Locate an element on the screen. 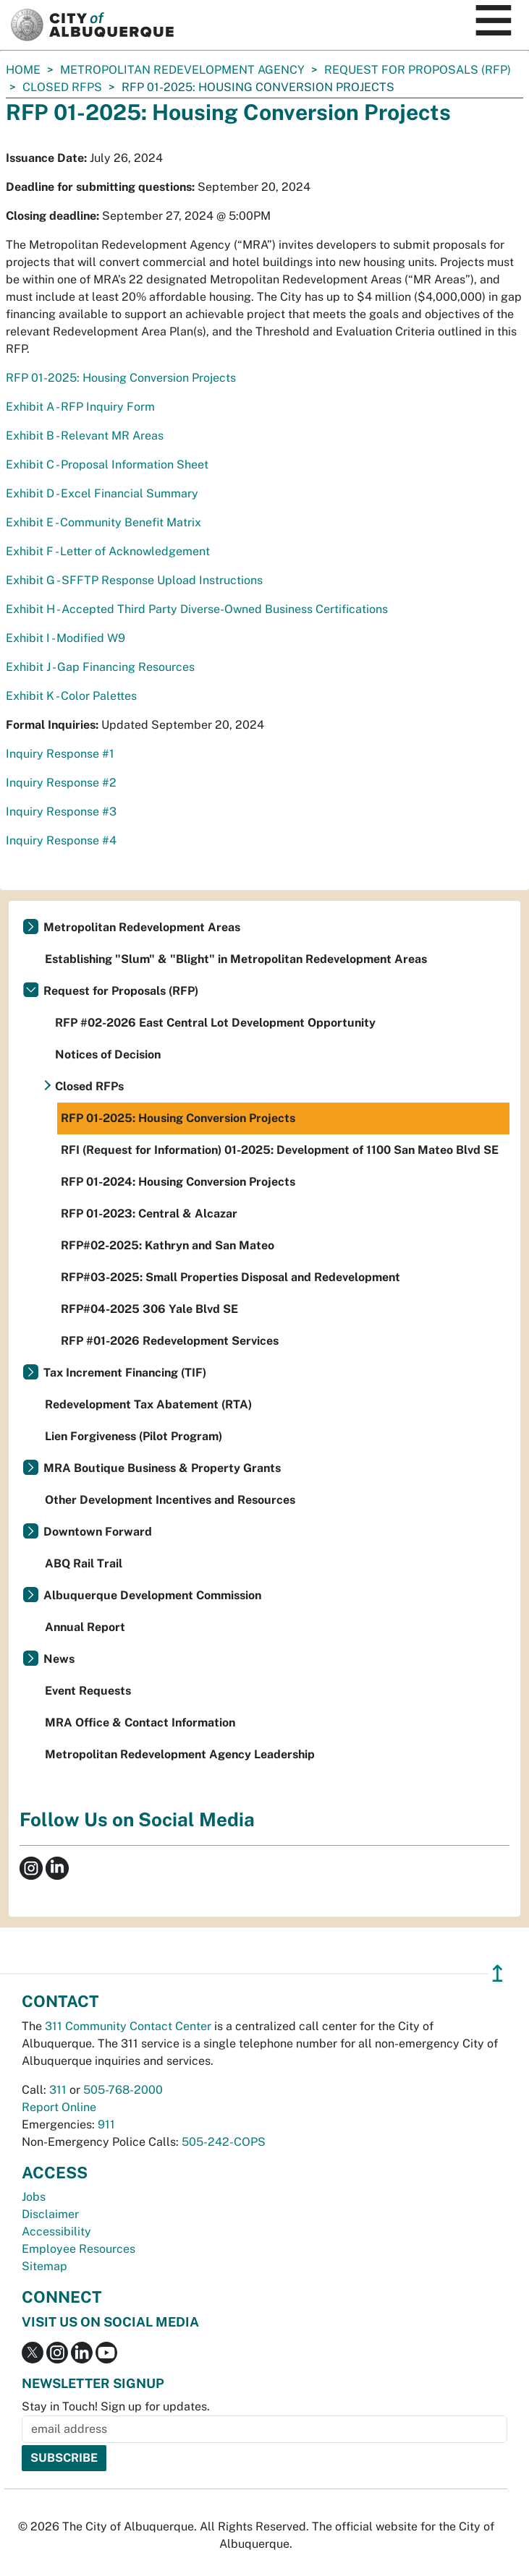 This screenshot has width=529, height=2576. 911 [call 911] is located at coordinates (106, 2124).